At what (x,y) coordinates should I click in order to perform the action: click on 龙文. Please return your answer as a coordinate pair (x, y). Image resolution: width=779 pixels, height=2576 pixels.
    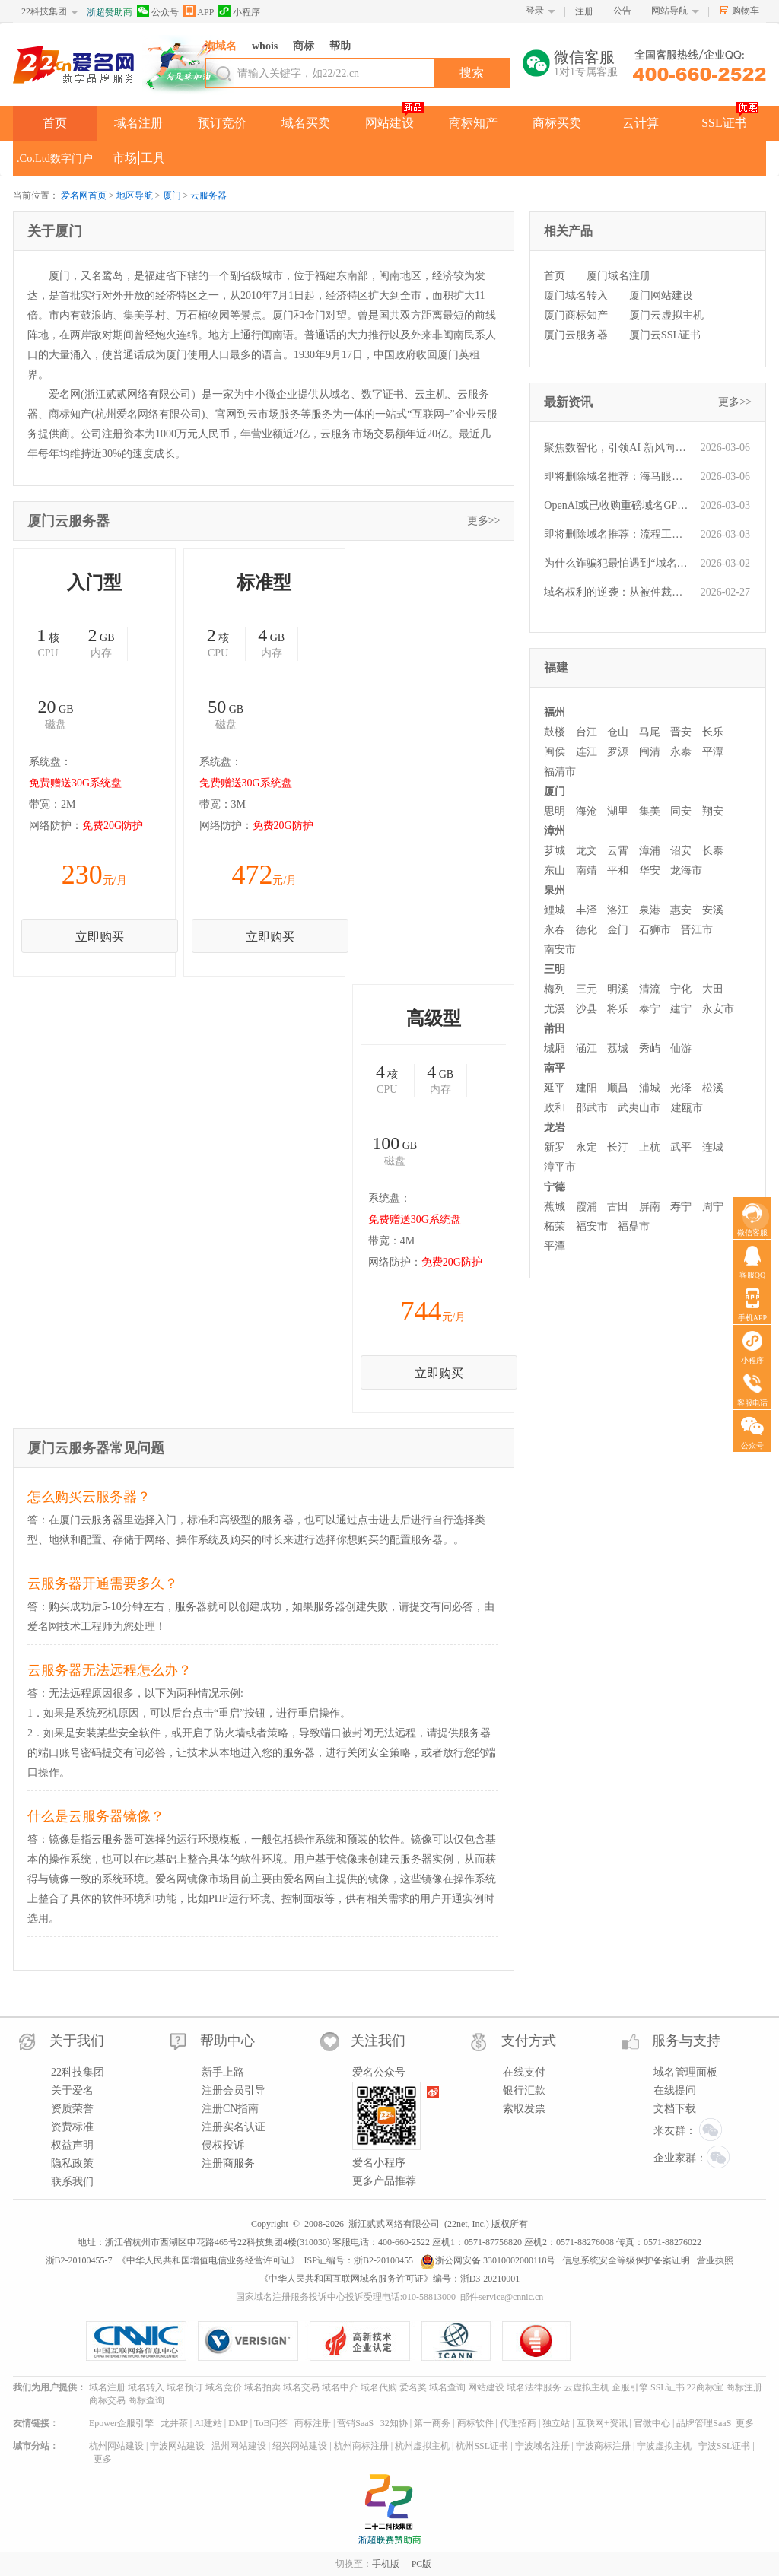
    Looking at the image, I should click on (586, 850).